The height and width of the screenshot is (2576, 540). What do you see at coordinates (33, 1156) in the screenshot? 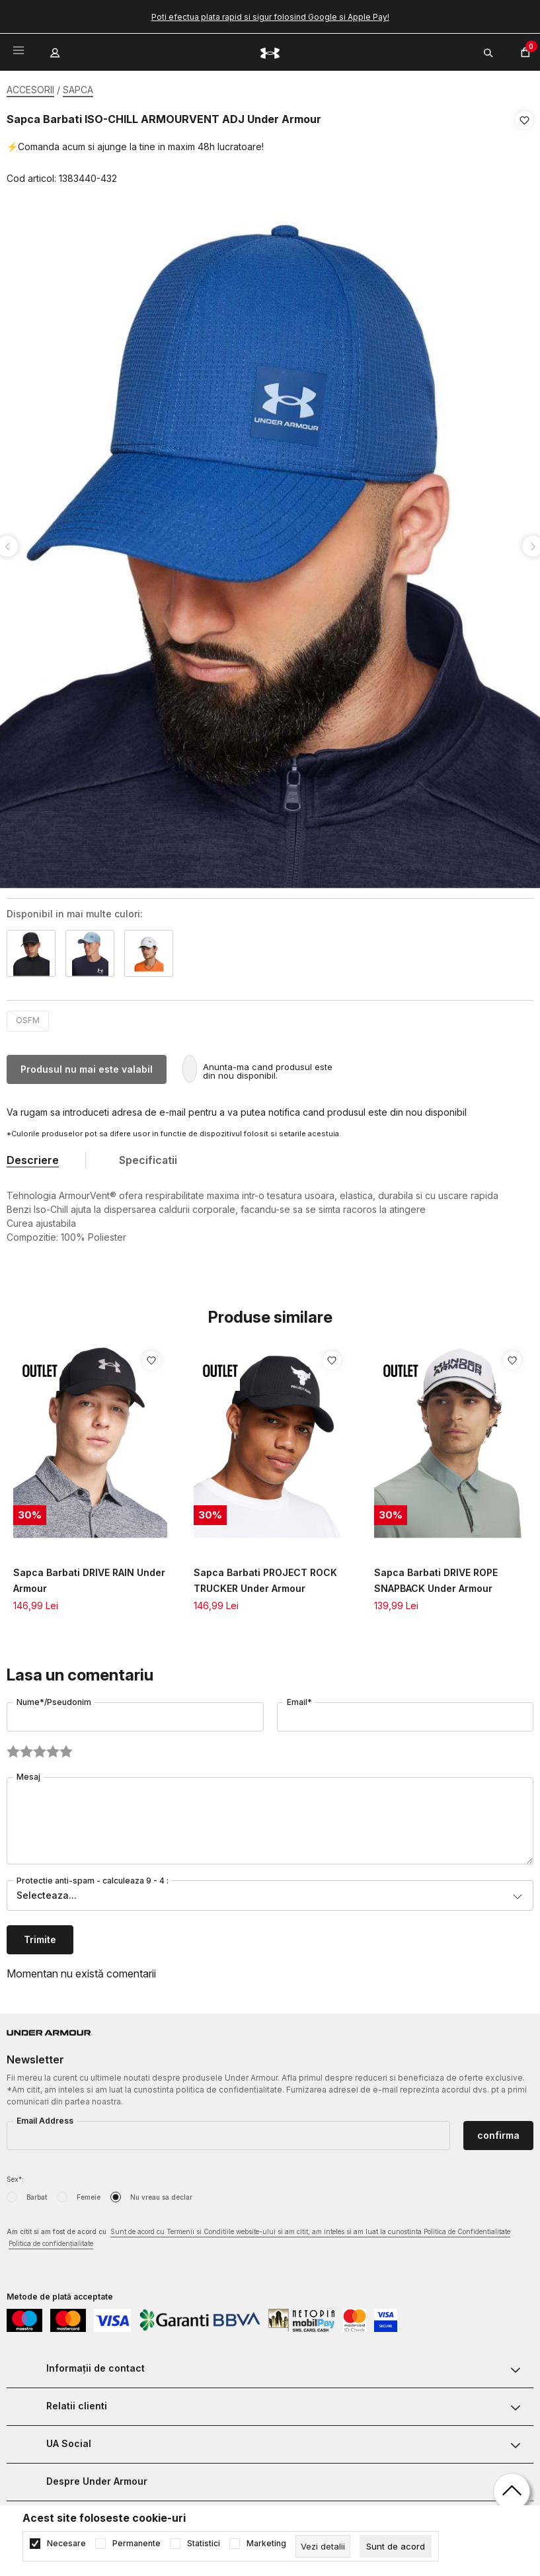
I see `Descriere` at bounding box center [33, 1156].